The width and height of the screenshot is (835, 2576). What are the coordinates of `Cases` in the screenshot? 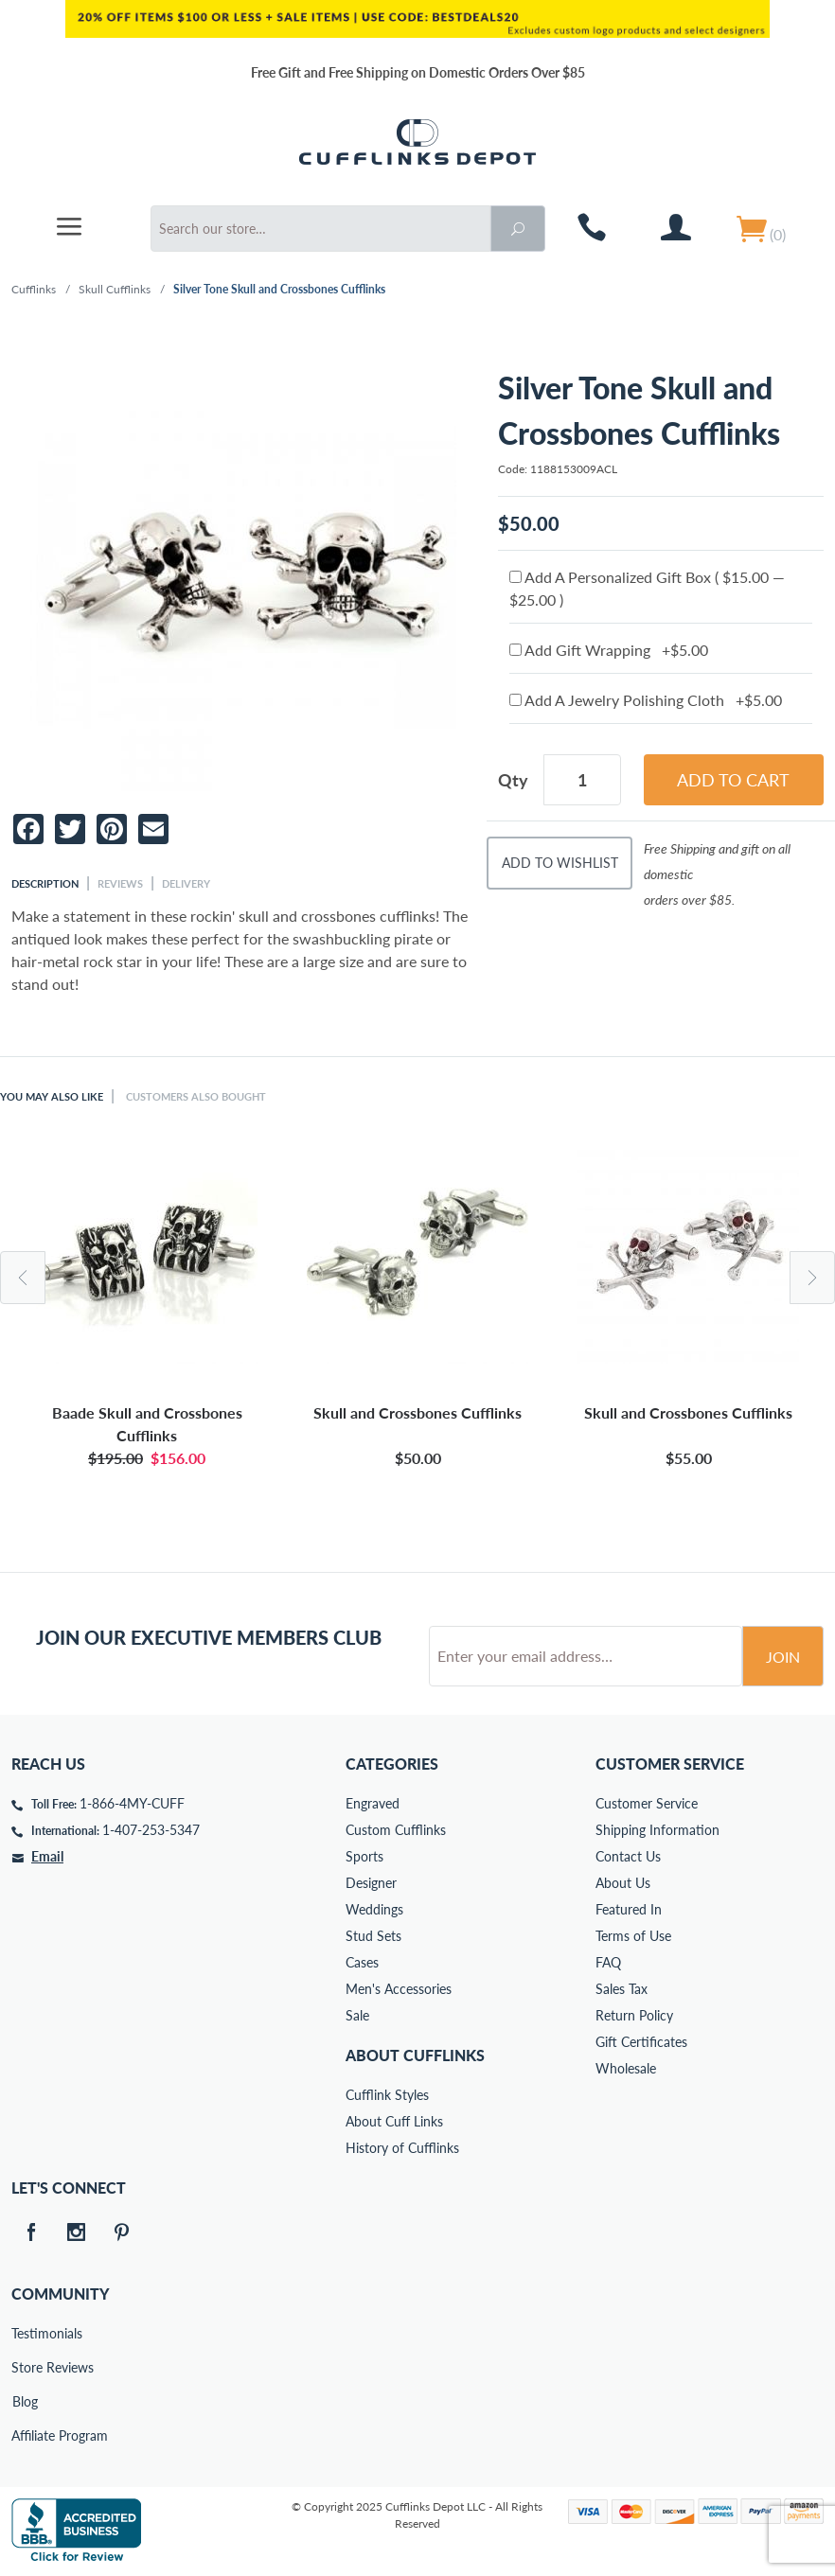 It's located at (362, 1962).